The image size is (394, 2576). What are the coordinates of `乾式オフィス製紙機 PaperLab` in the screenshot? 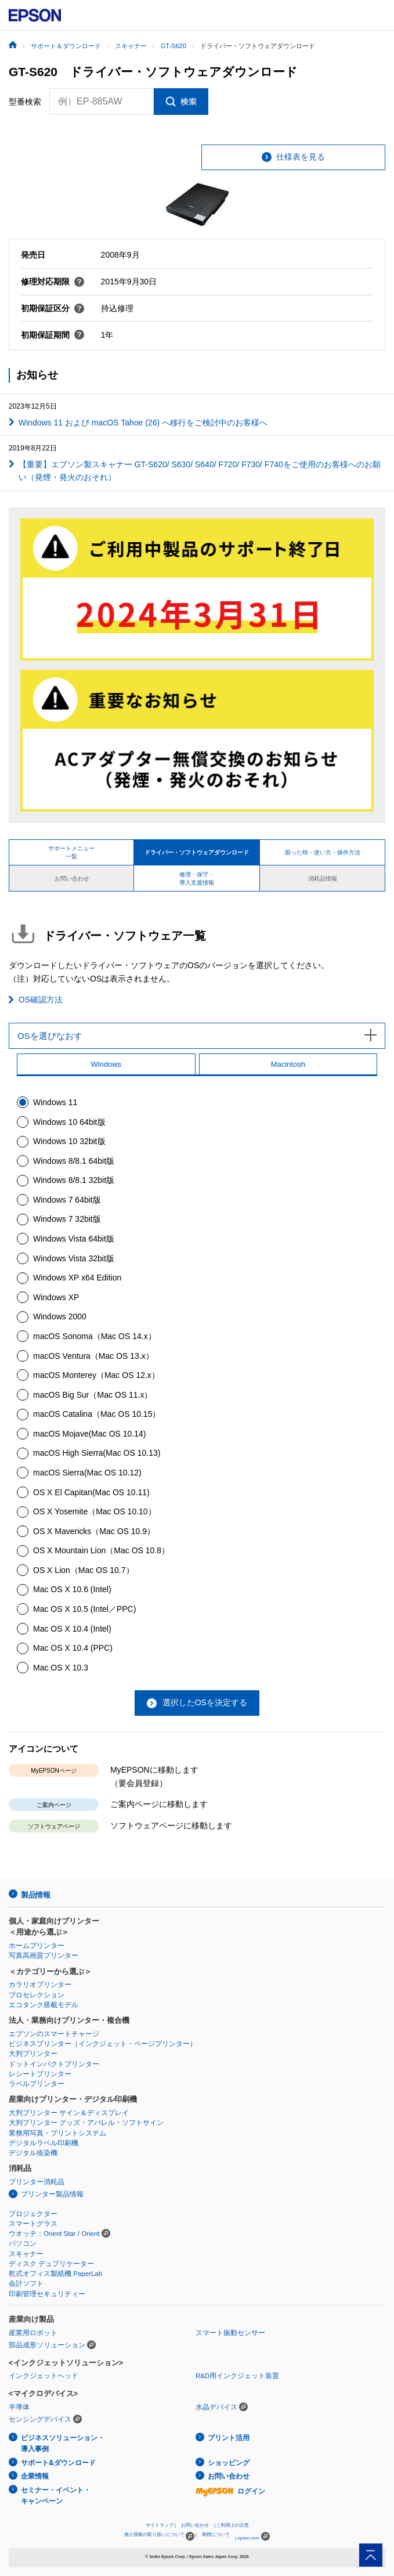 It's located at (55, 2273).